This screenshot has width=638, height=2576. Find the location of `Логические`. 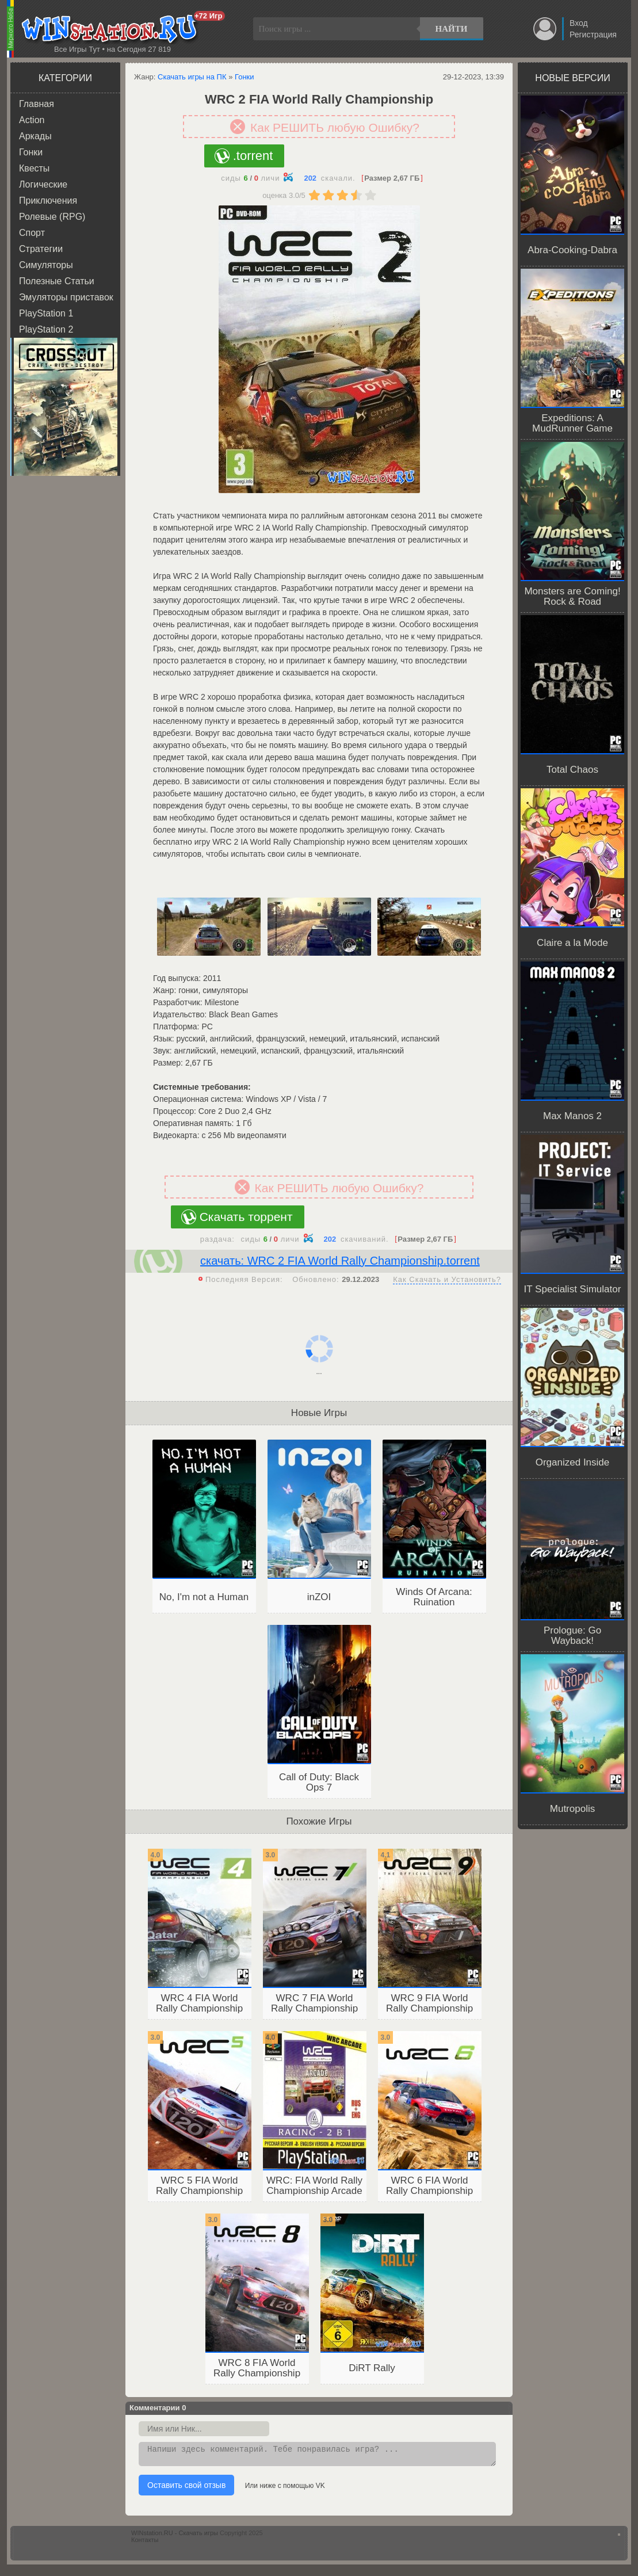

Логические is located at coordinates (43, 184).